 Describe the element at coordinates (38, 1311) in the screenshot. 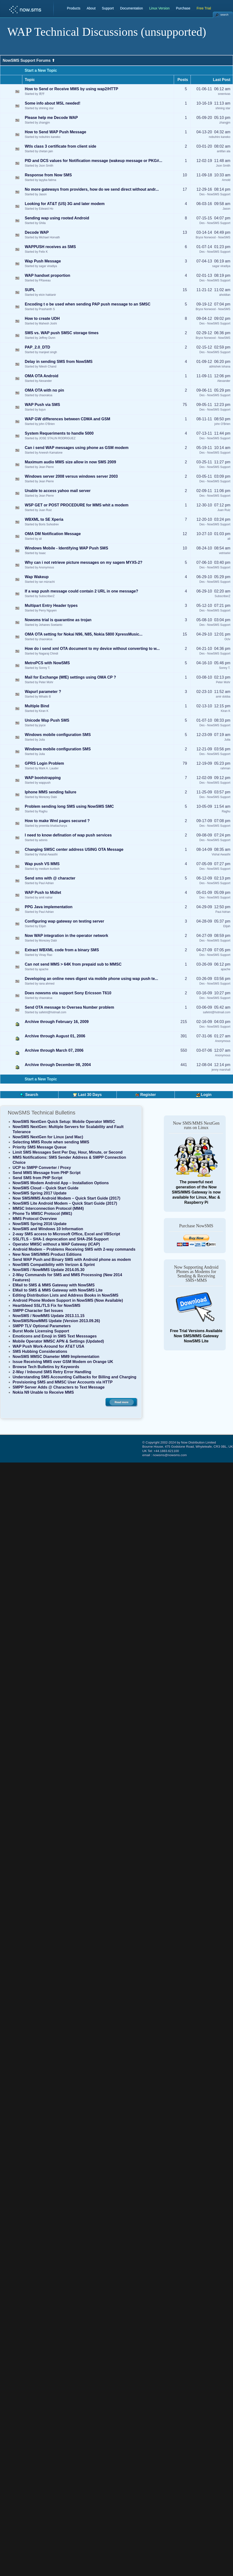

I see `SMPP Character Set Issues` at that location.